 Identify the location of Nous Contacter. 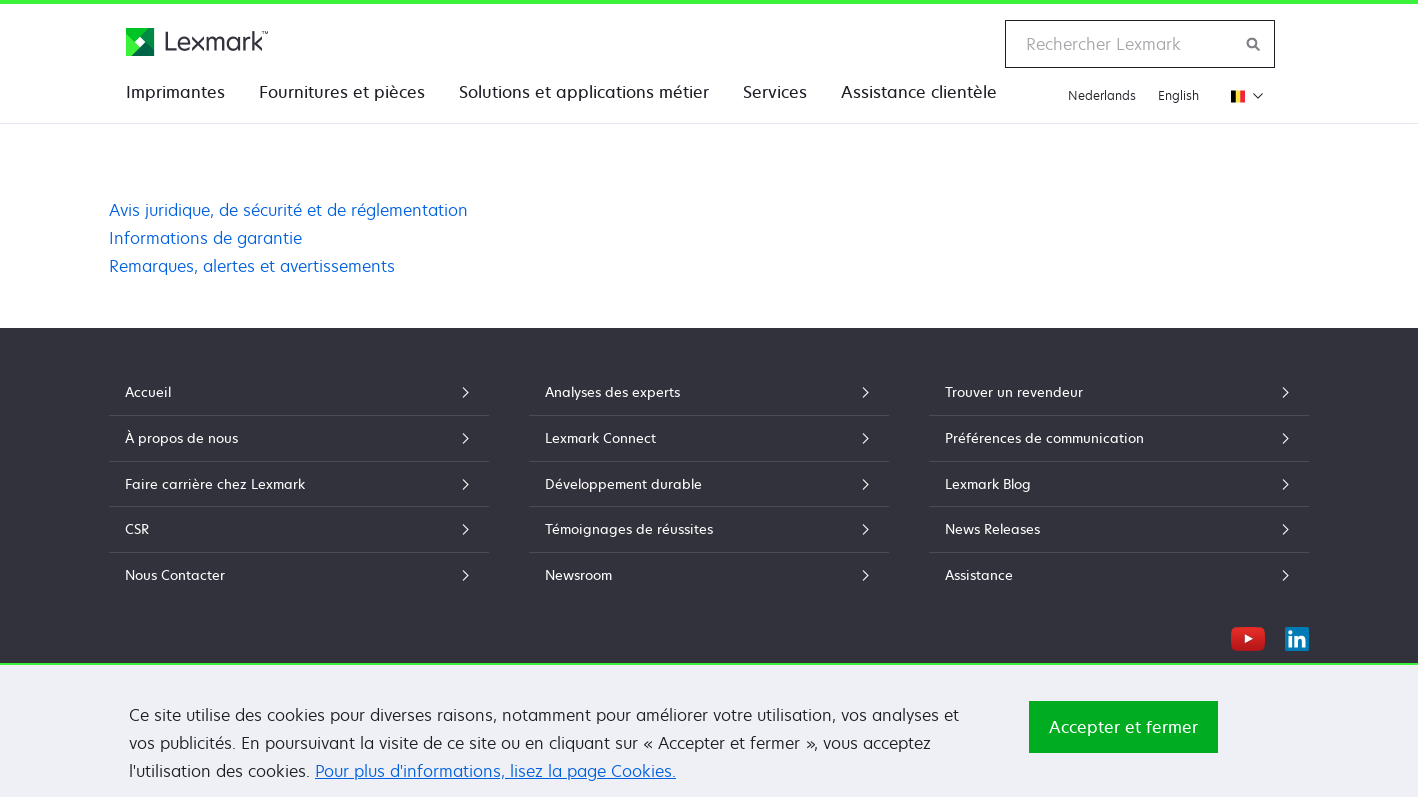
(299, 575).